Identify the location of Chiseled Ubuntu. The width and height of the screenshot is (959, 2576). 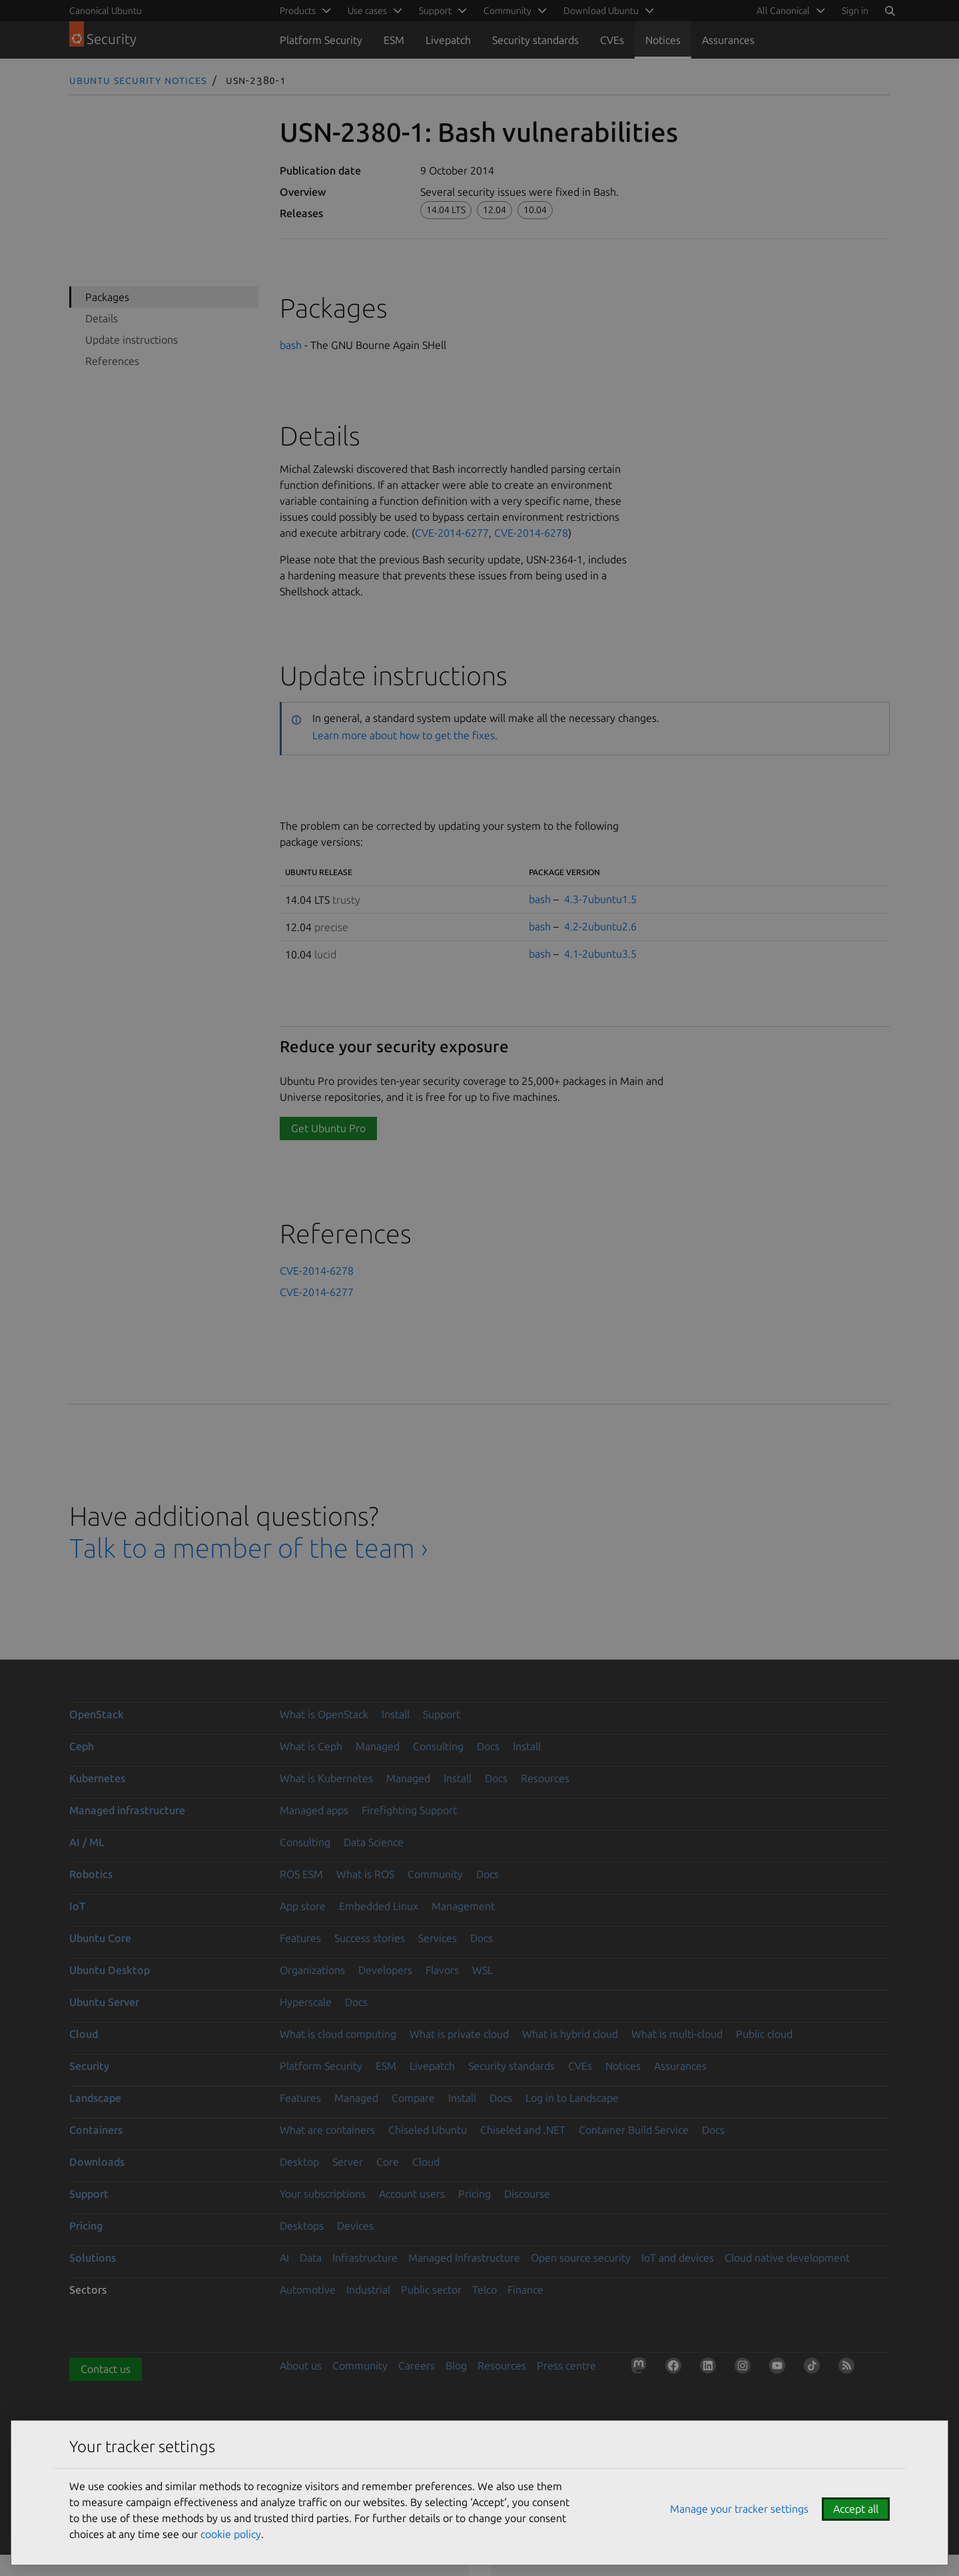
(427, 2130).